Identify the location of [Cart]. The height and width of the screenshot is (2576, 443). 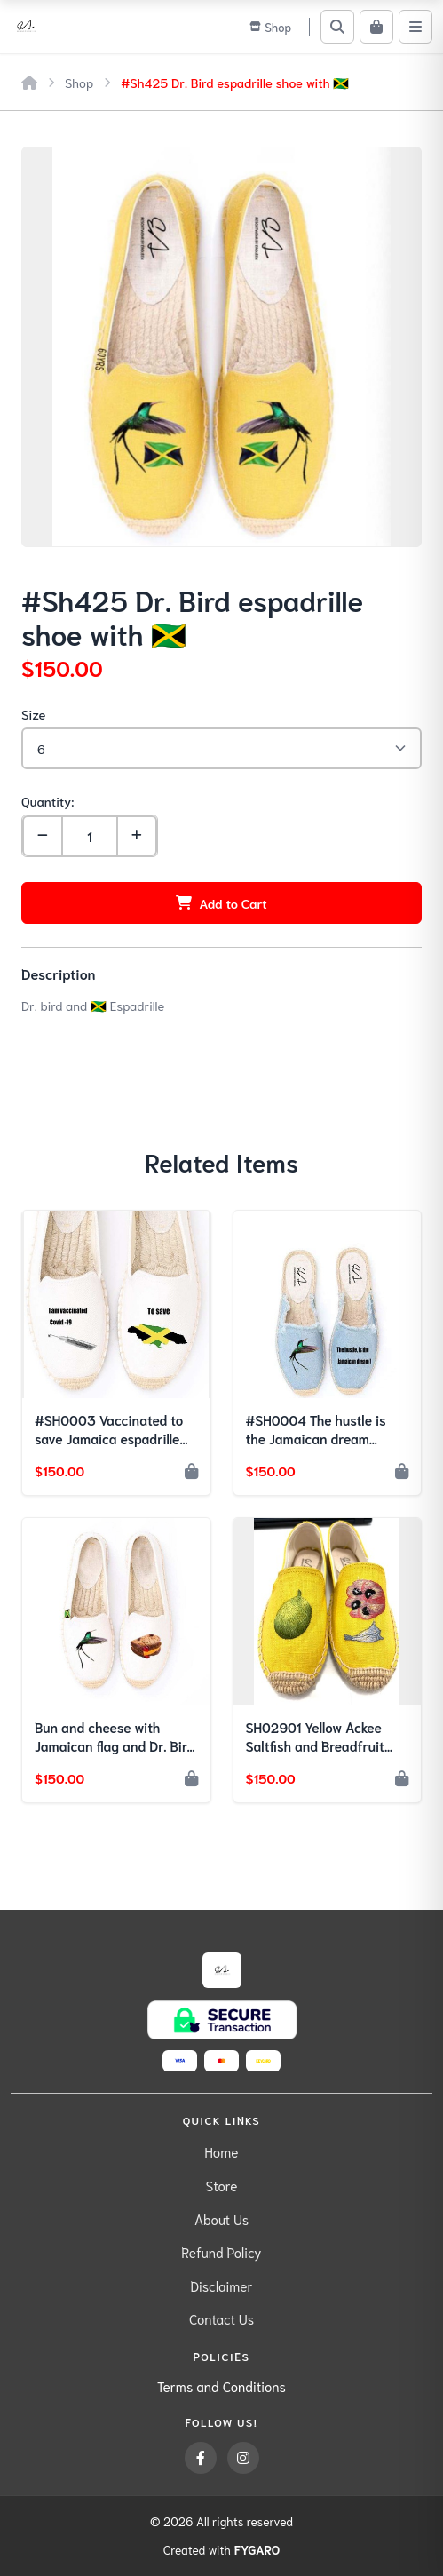
(376, 27).